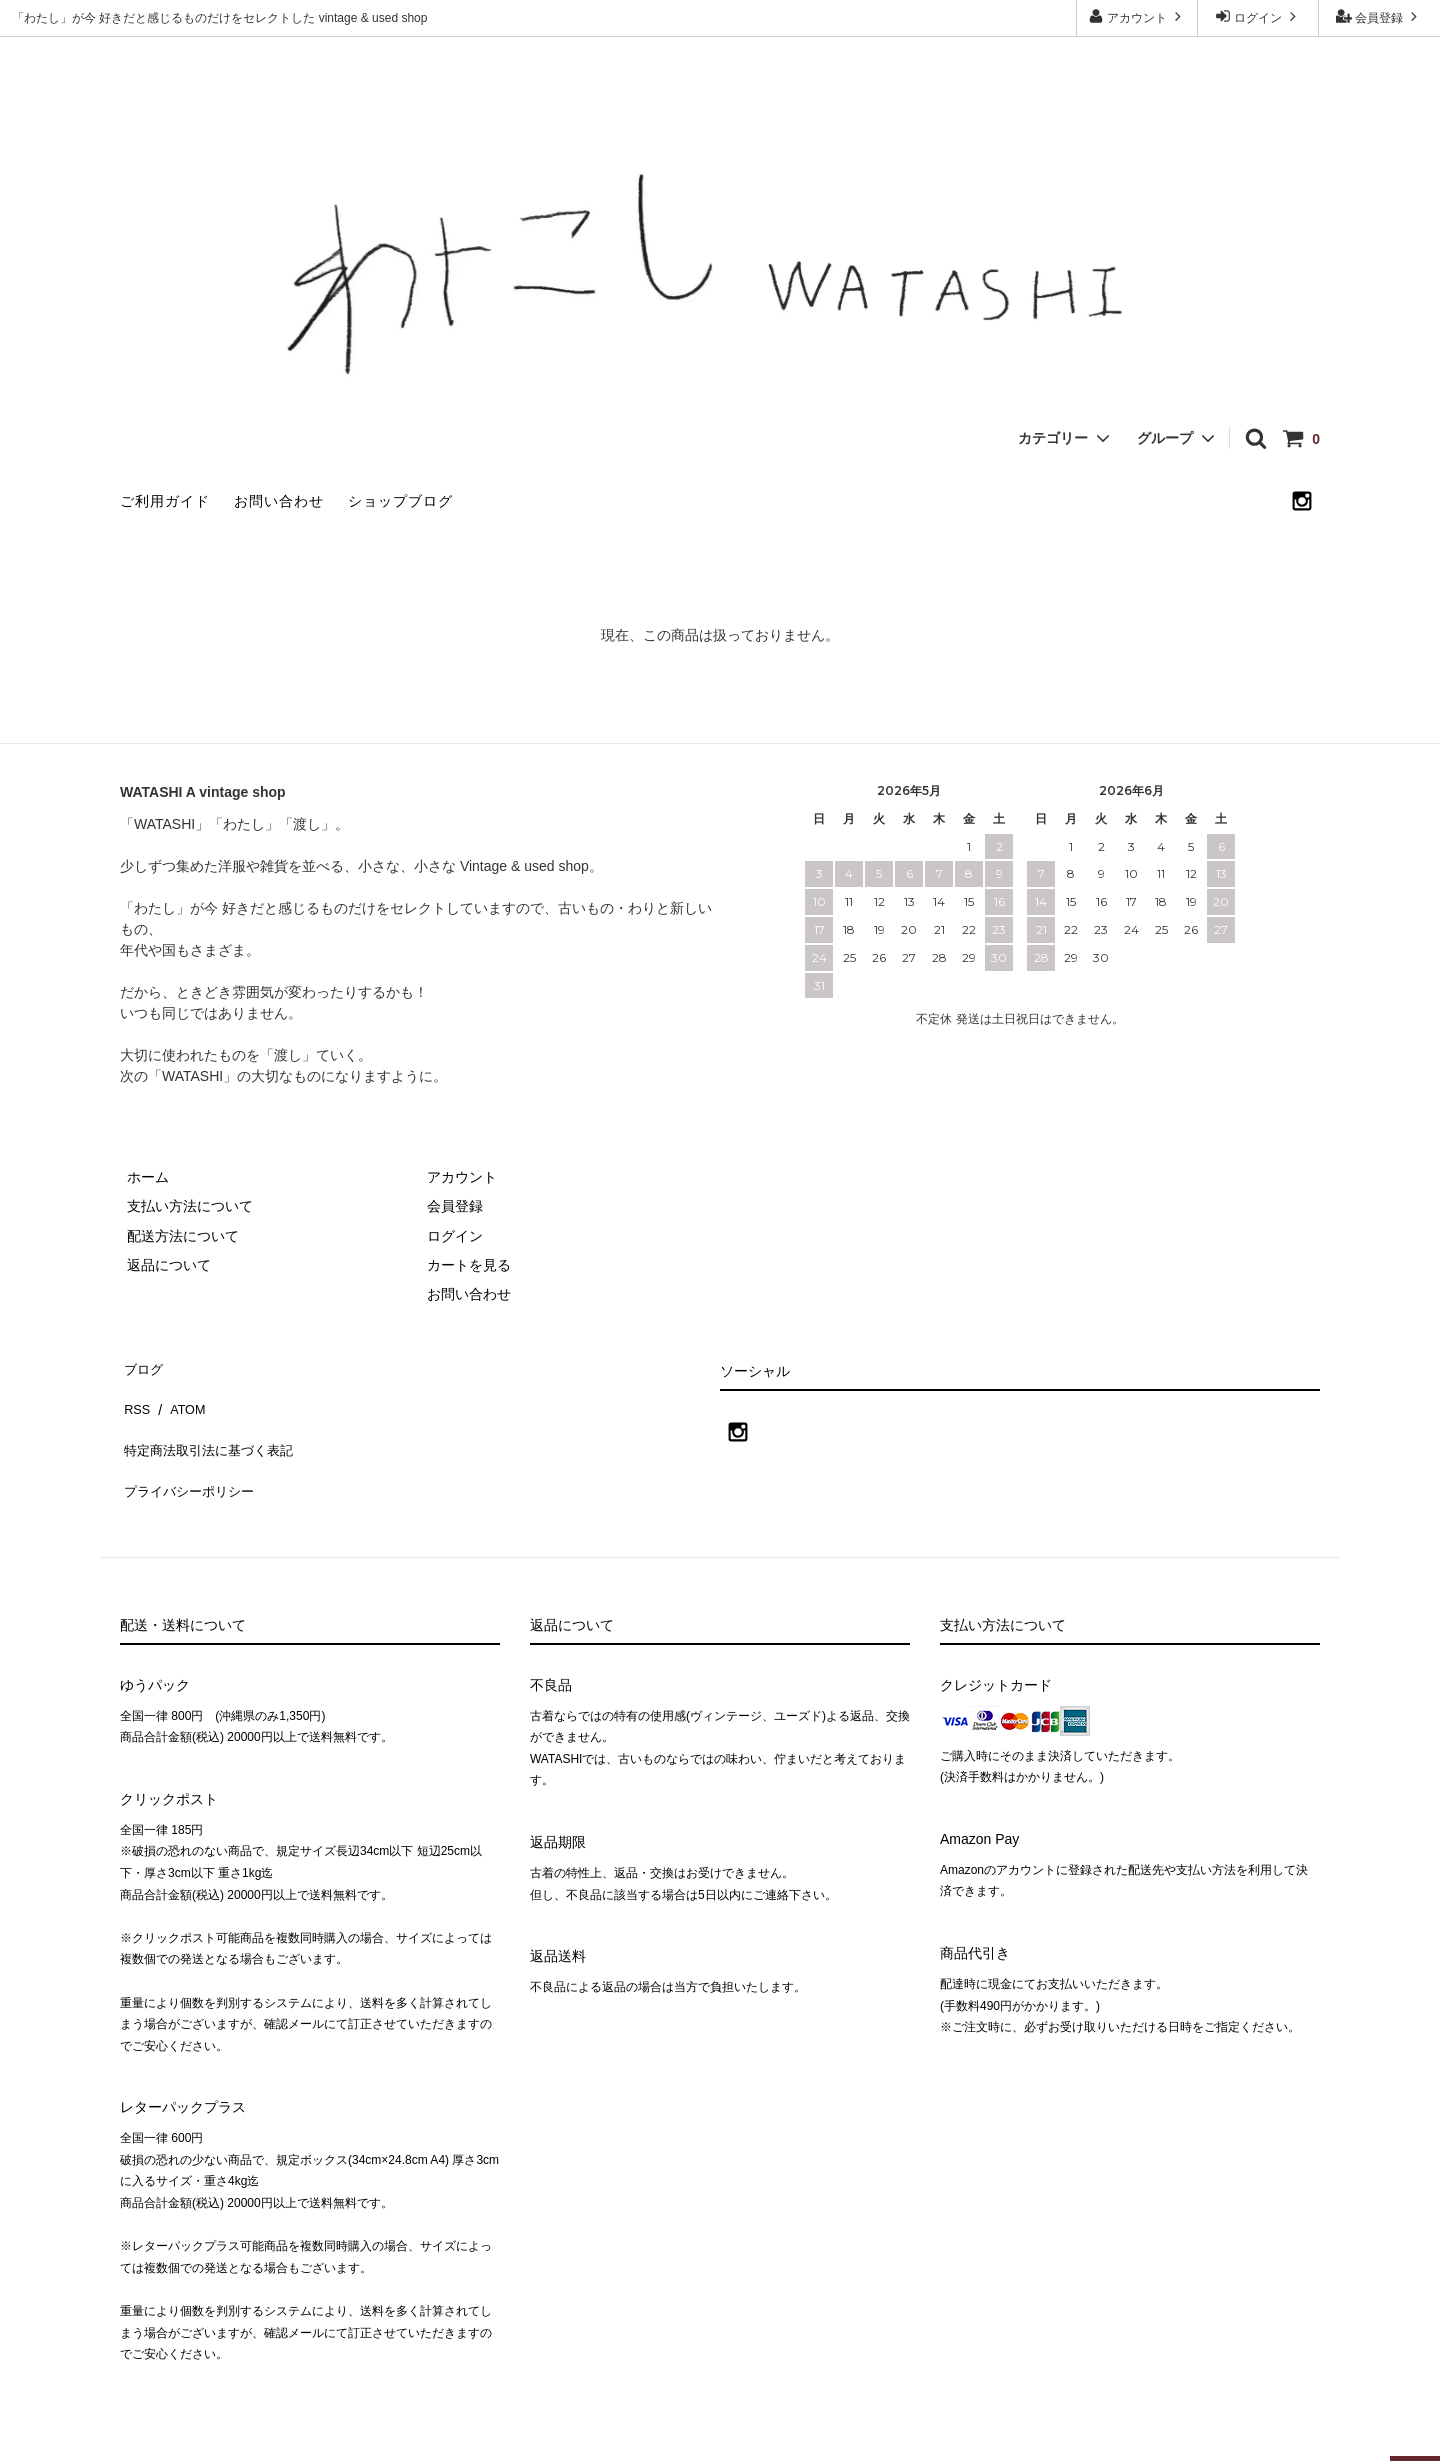  What do you see at coordinates (211, 1423) in the screenshot?
I see `特定商法取引法に基づく表記` at bounding box center [211, 1423].